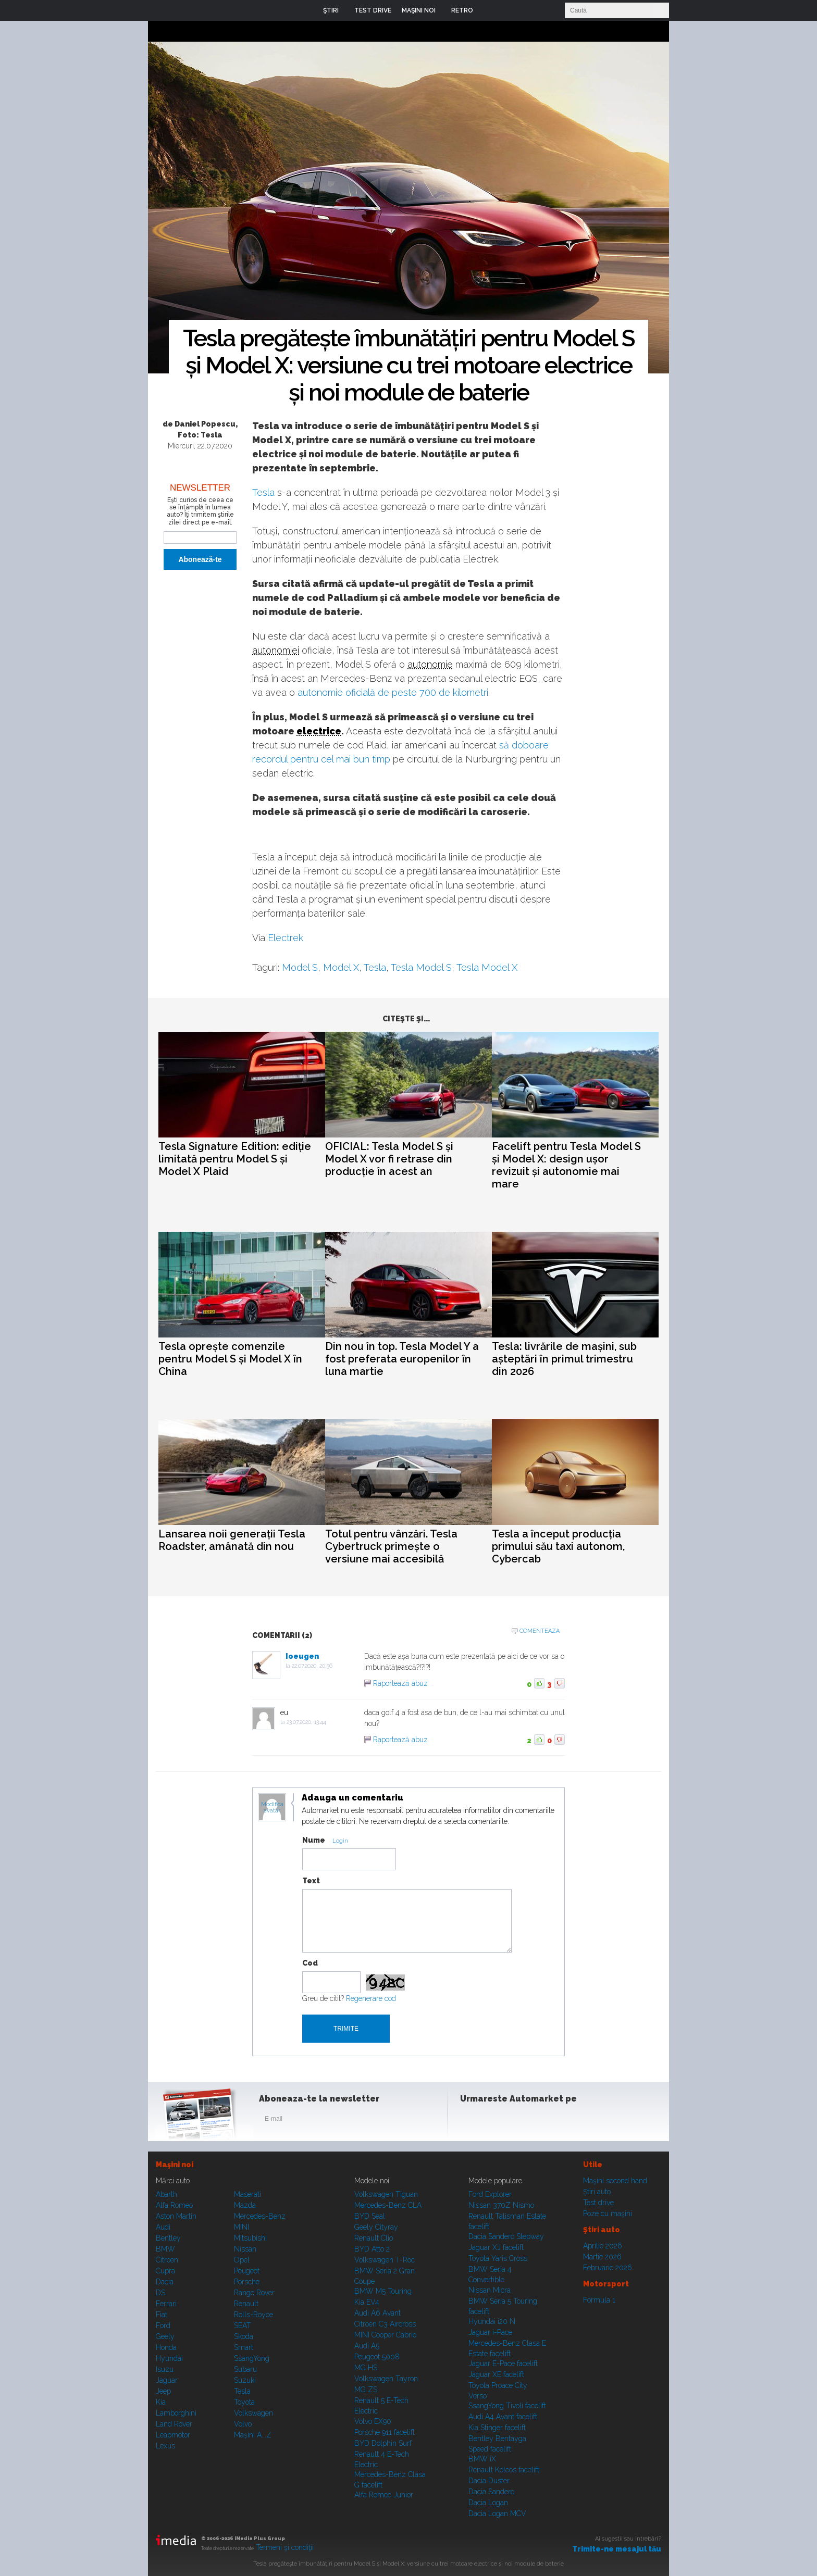  What do you see at coordinates (564, 1359) in the screenshot?
I see `Tesla: livrările de mașini, sub așteptări în primul trimestru din 2026` at bounding box center [564, 1359].